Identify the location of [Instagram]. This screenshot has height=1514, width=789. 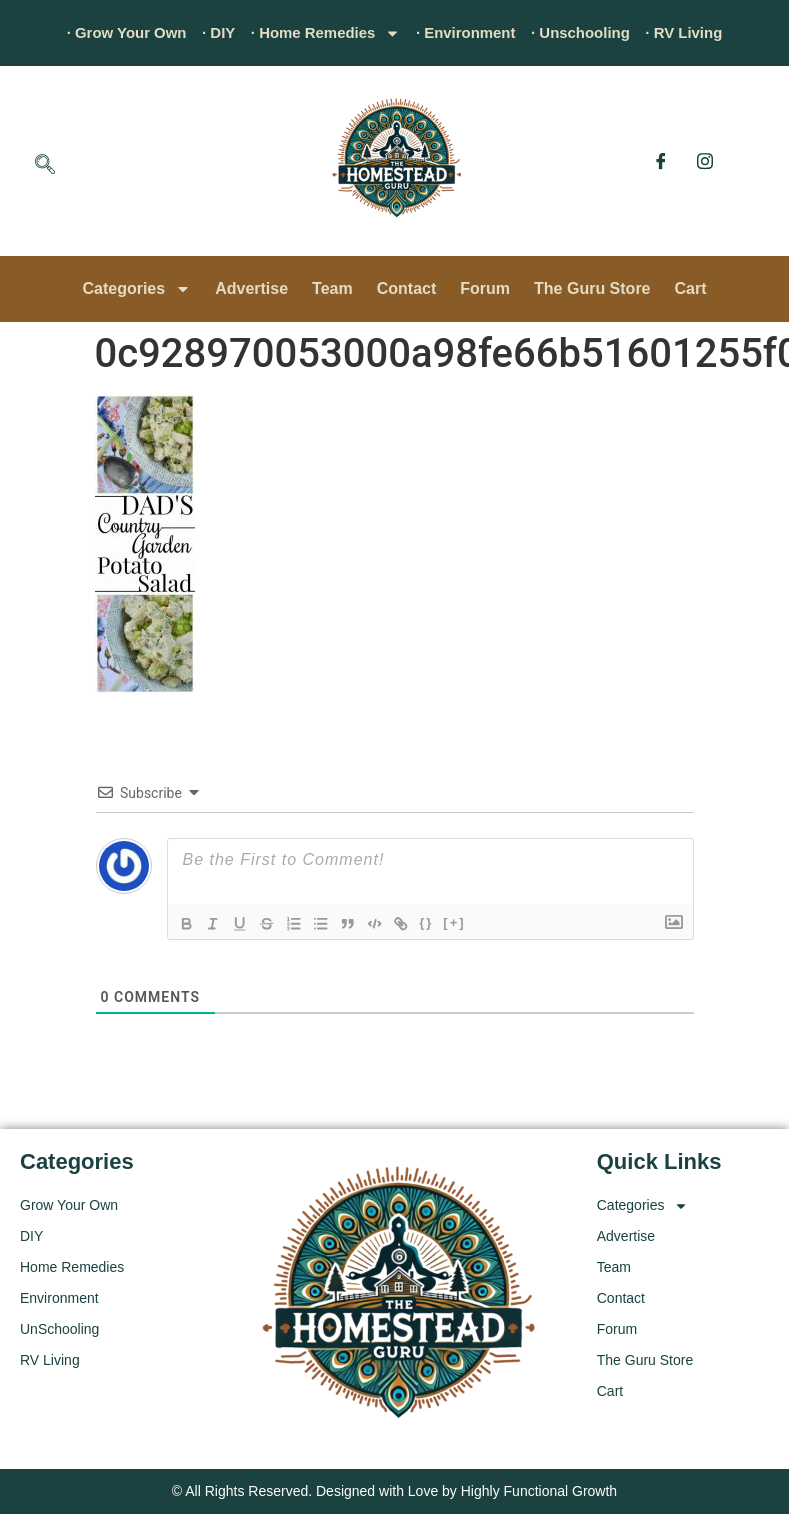
(705, 161).